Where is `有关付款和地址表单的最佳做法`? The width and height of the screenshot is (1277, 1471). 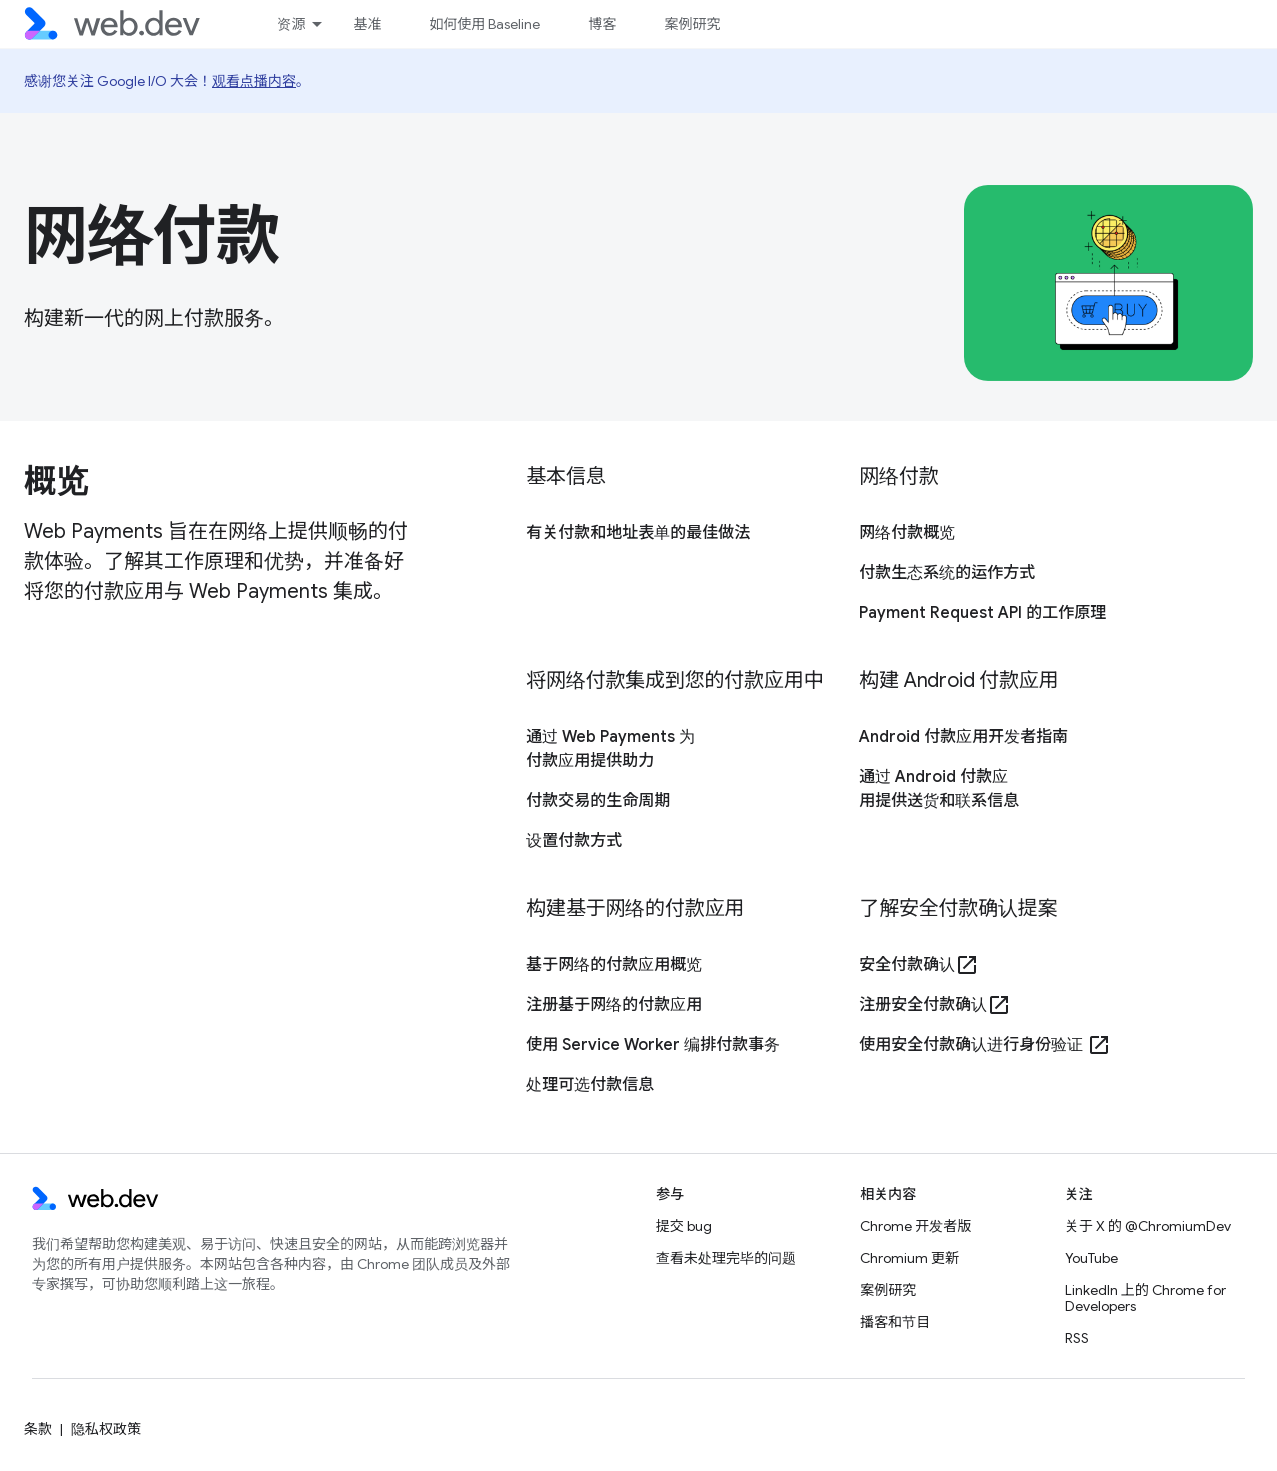
有关付款和地址表单的最佳做法 is located at coordinates (638, 533).